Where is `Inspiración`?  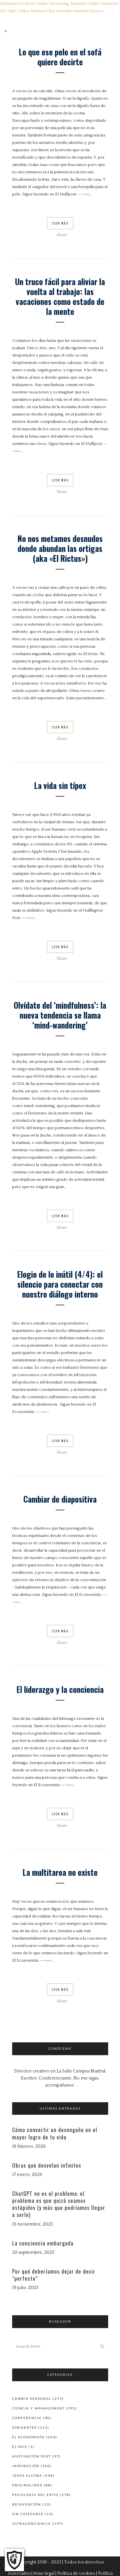
Inspiración is located at coordinates (25, 2466).